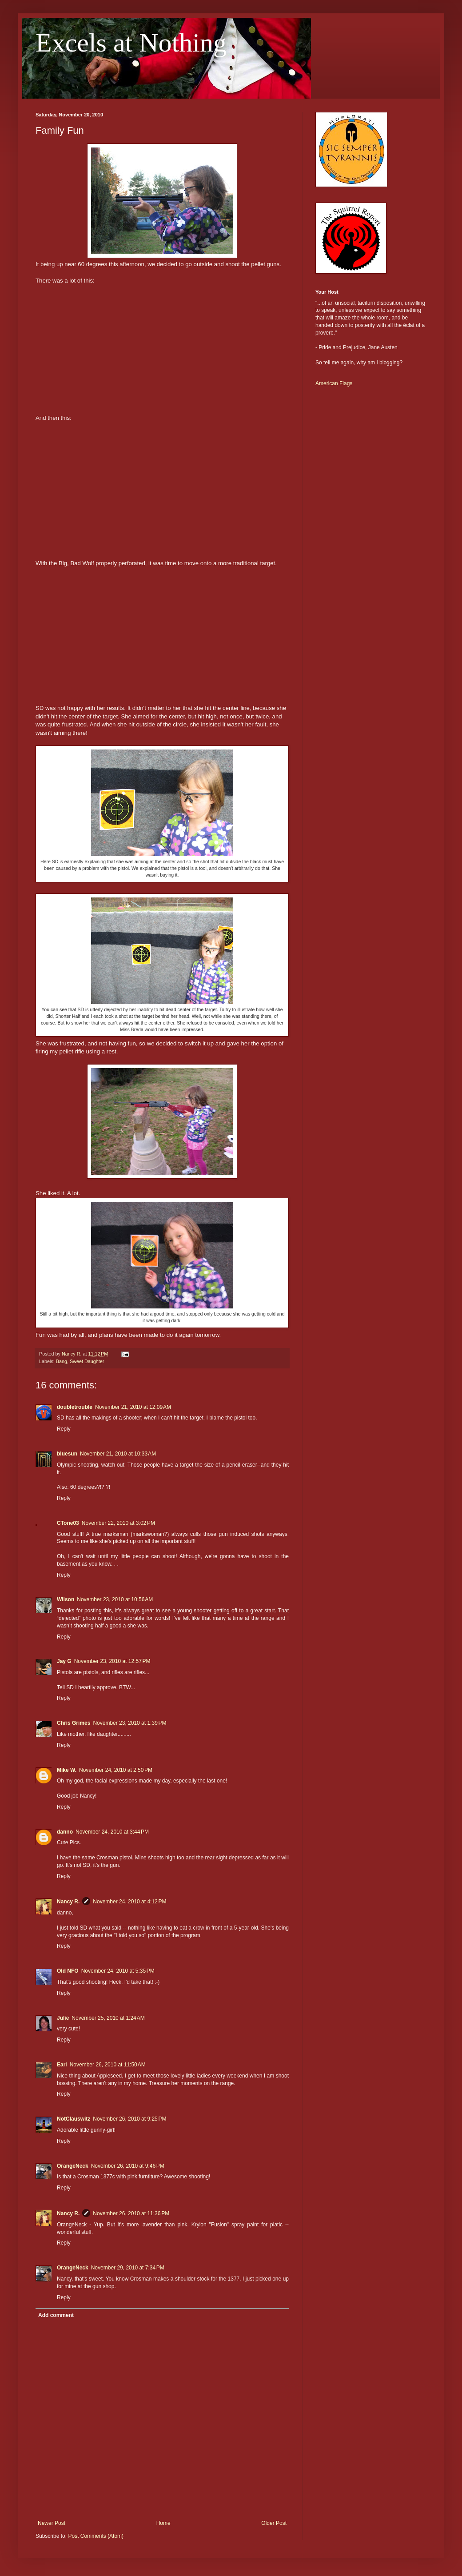 The width and height of the screenshot is (462, 2576). Describe the element at coordinates (73, 1723) in the screenshot. I see `Chris Grimes` at that location.